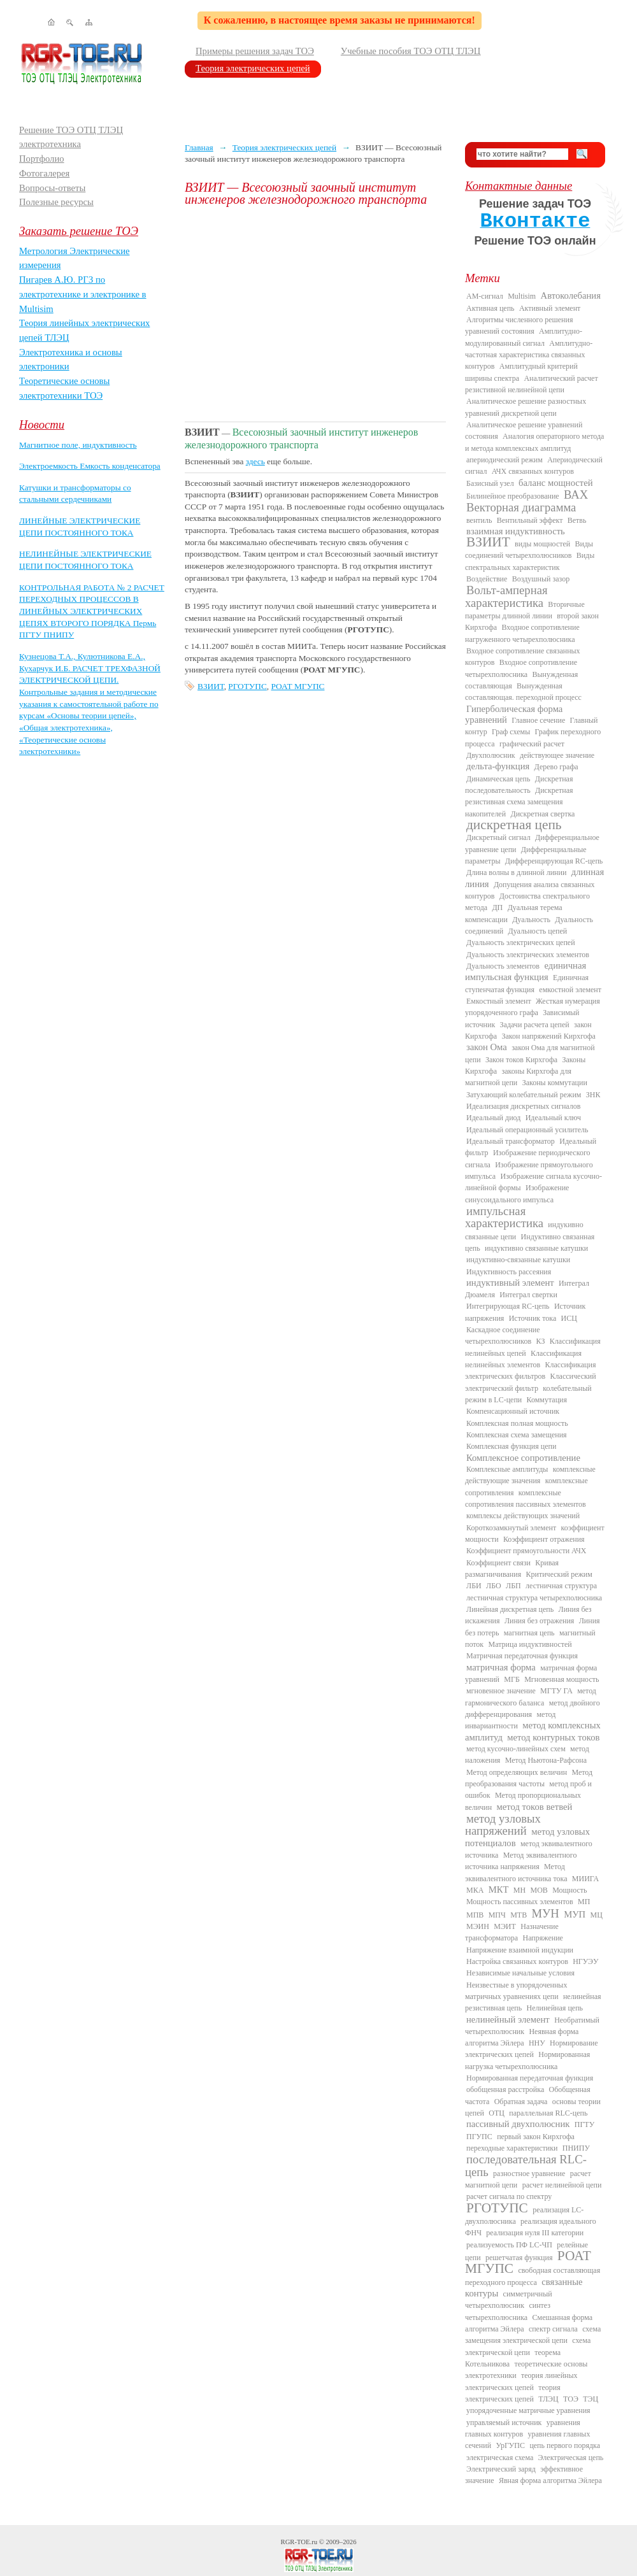 The image size is (637, 2576). I want to click on здесь, so click(255, 461).